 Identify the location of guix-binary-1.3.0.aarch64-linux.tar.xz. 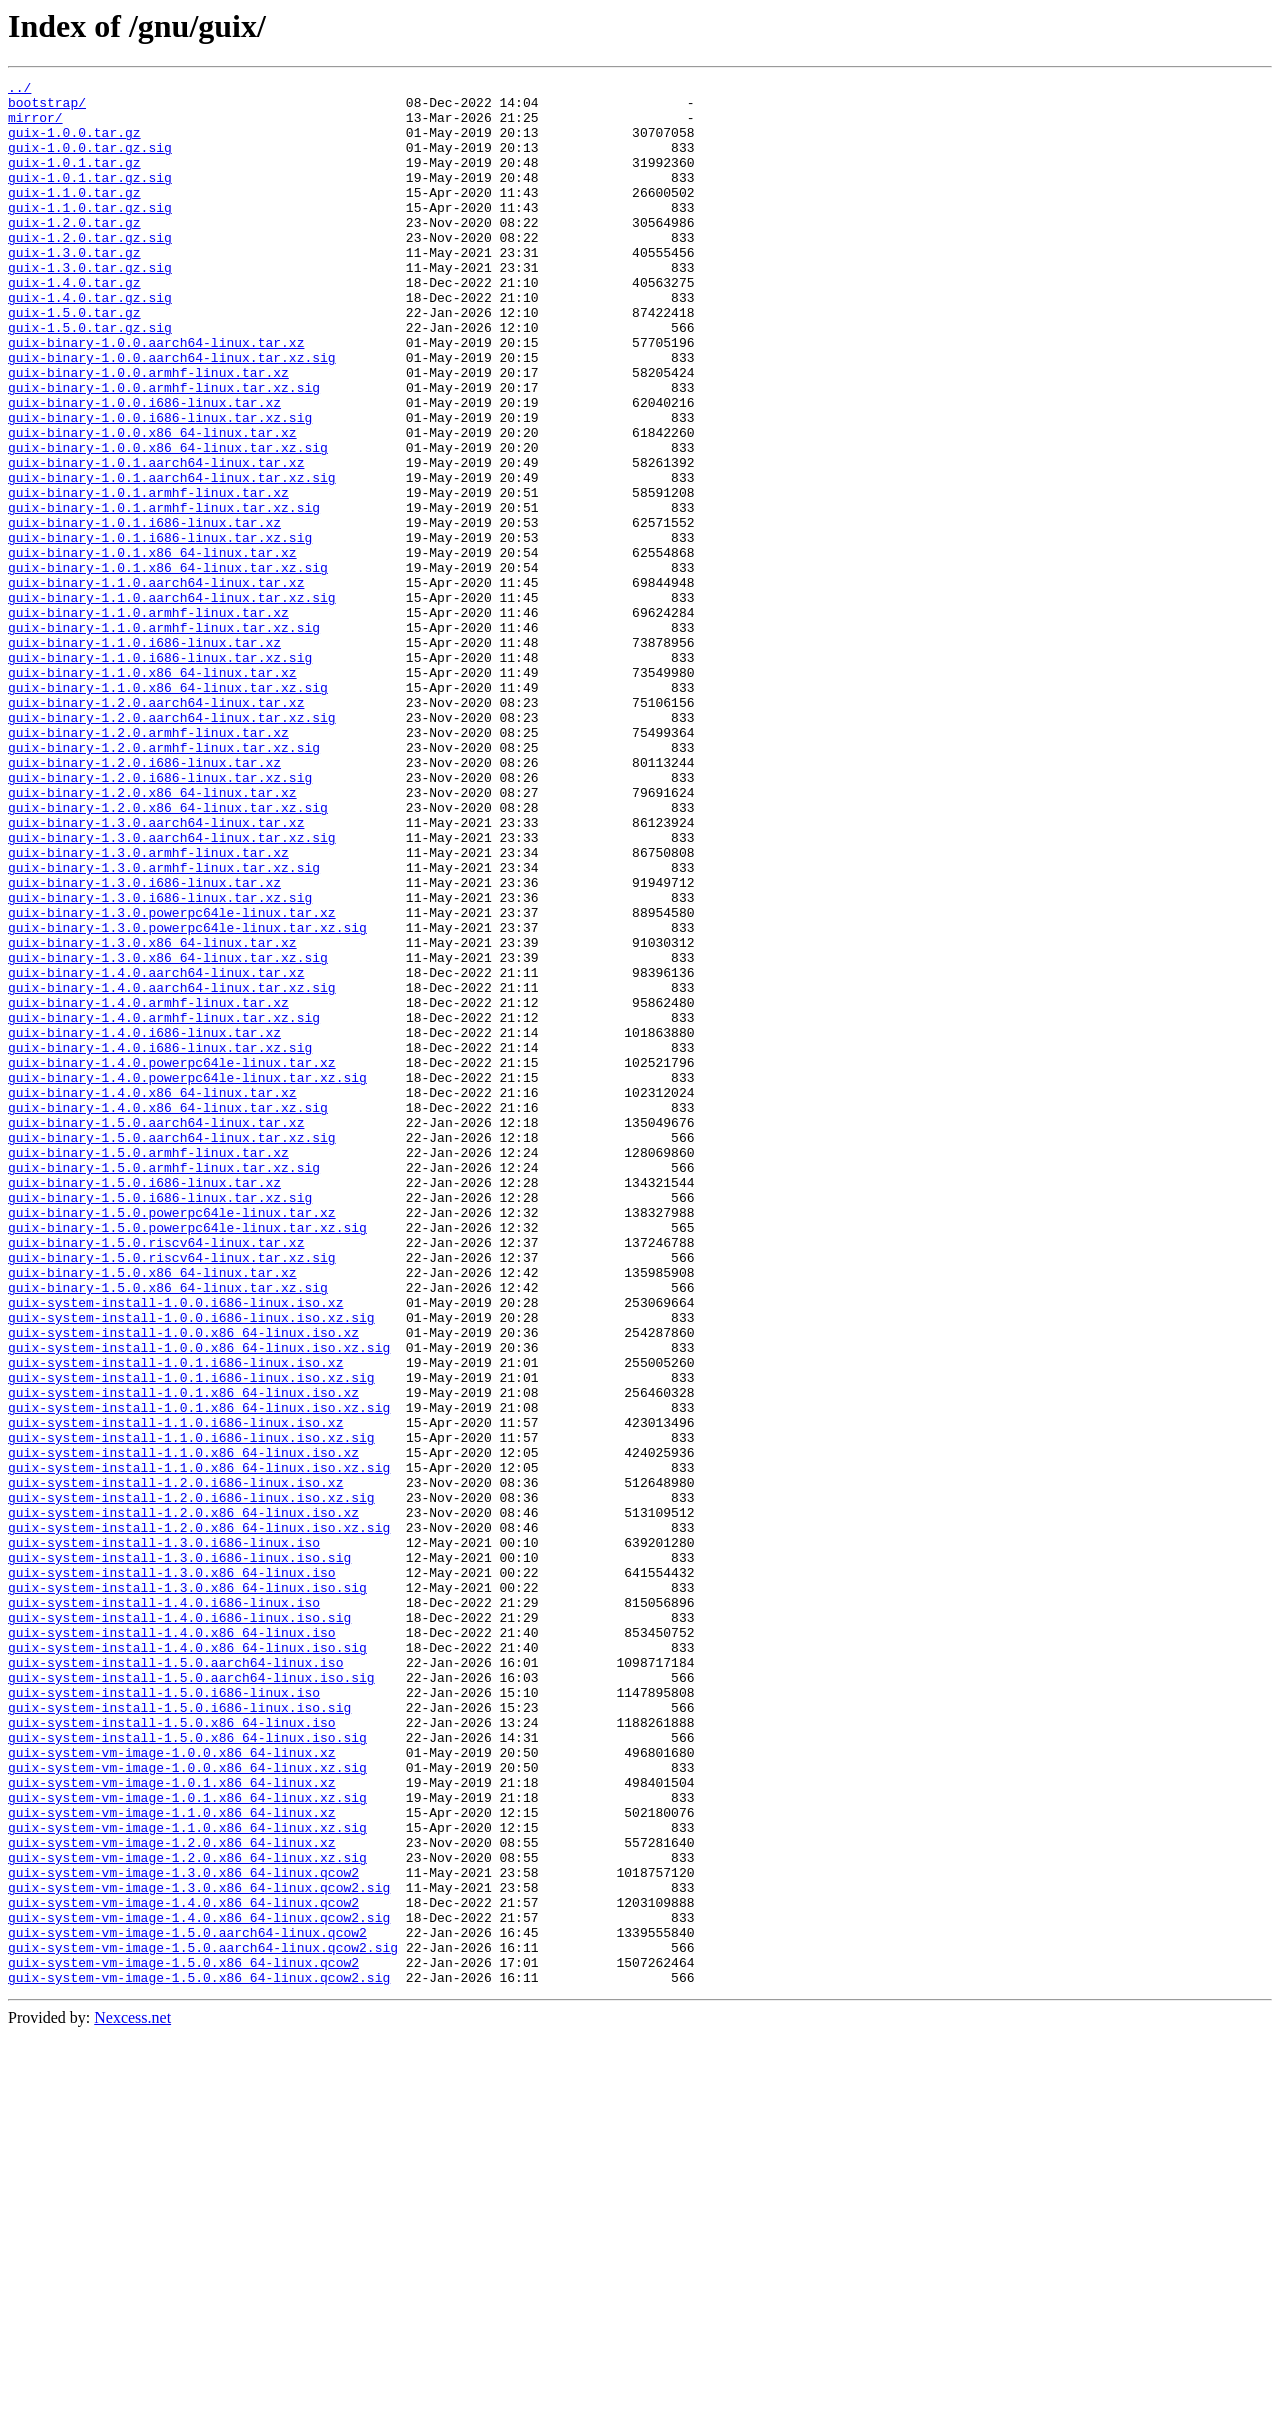
(156, 972).